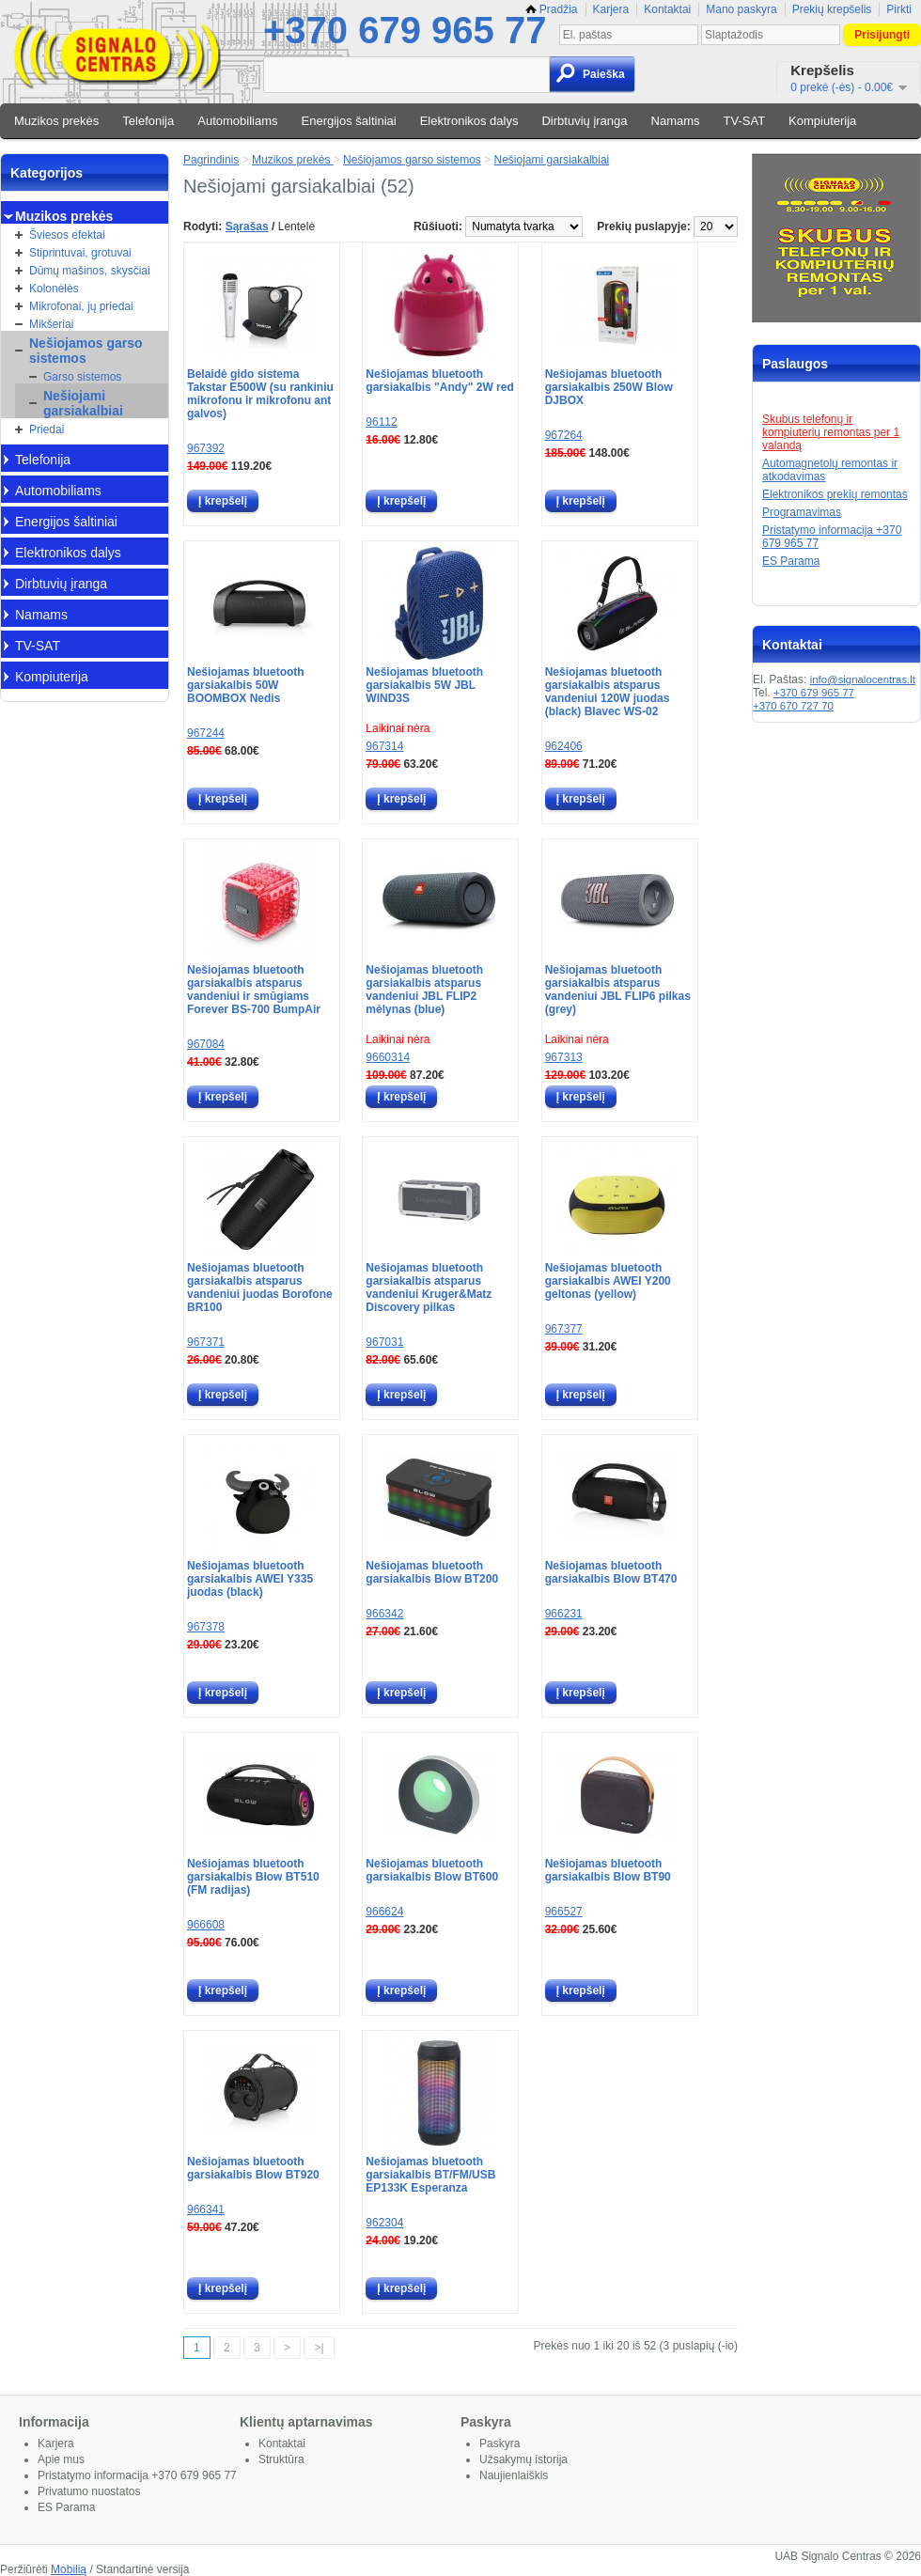  What do you see at coordinates (250, 1579) in the screenshot?
I see `Nešiojamas bluetooth garsiakalbis AWEI Y335 juodas (black)` at bounding box center [250, 1579].